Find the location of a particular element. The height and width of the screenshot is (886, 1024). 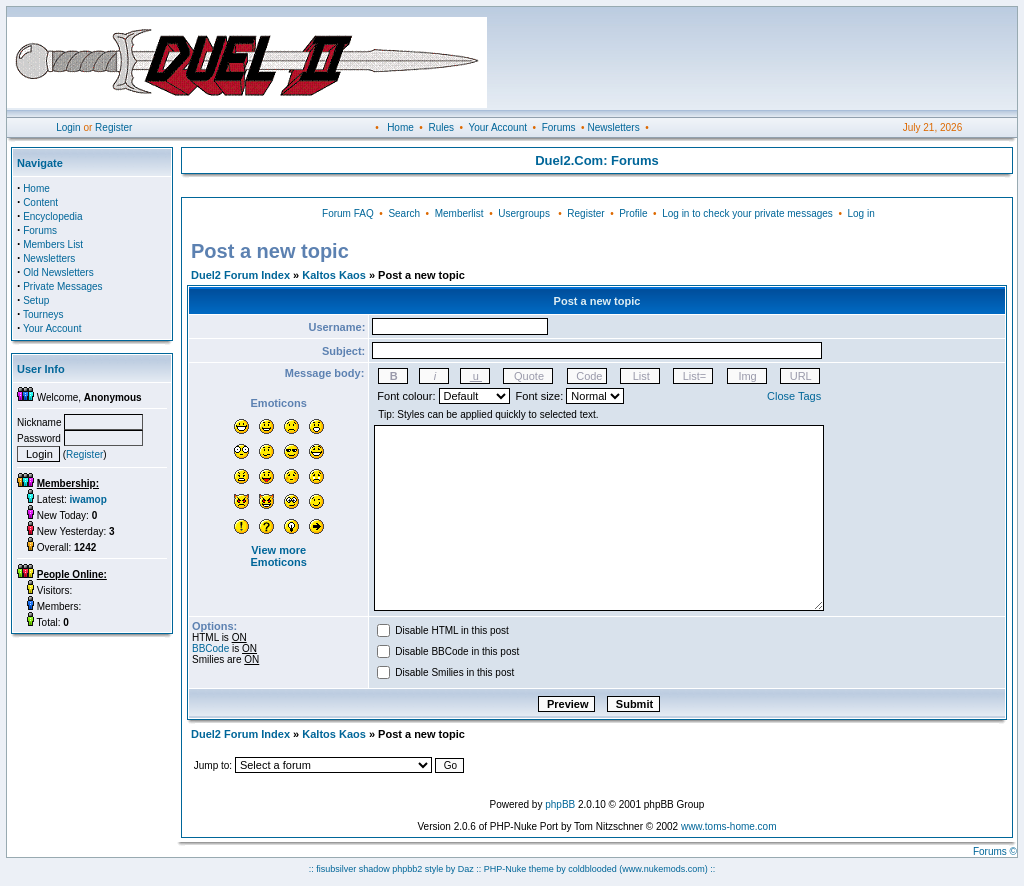

Members List is located at coordinates (53, 244).